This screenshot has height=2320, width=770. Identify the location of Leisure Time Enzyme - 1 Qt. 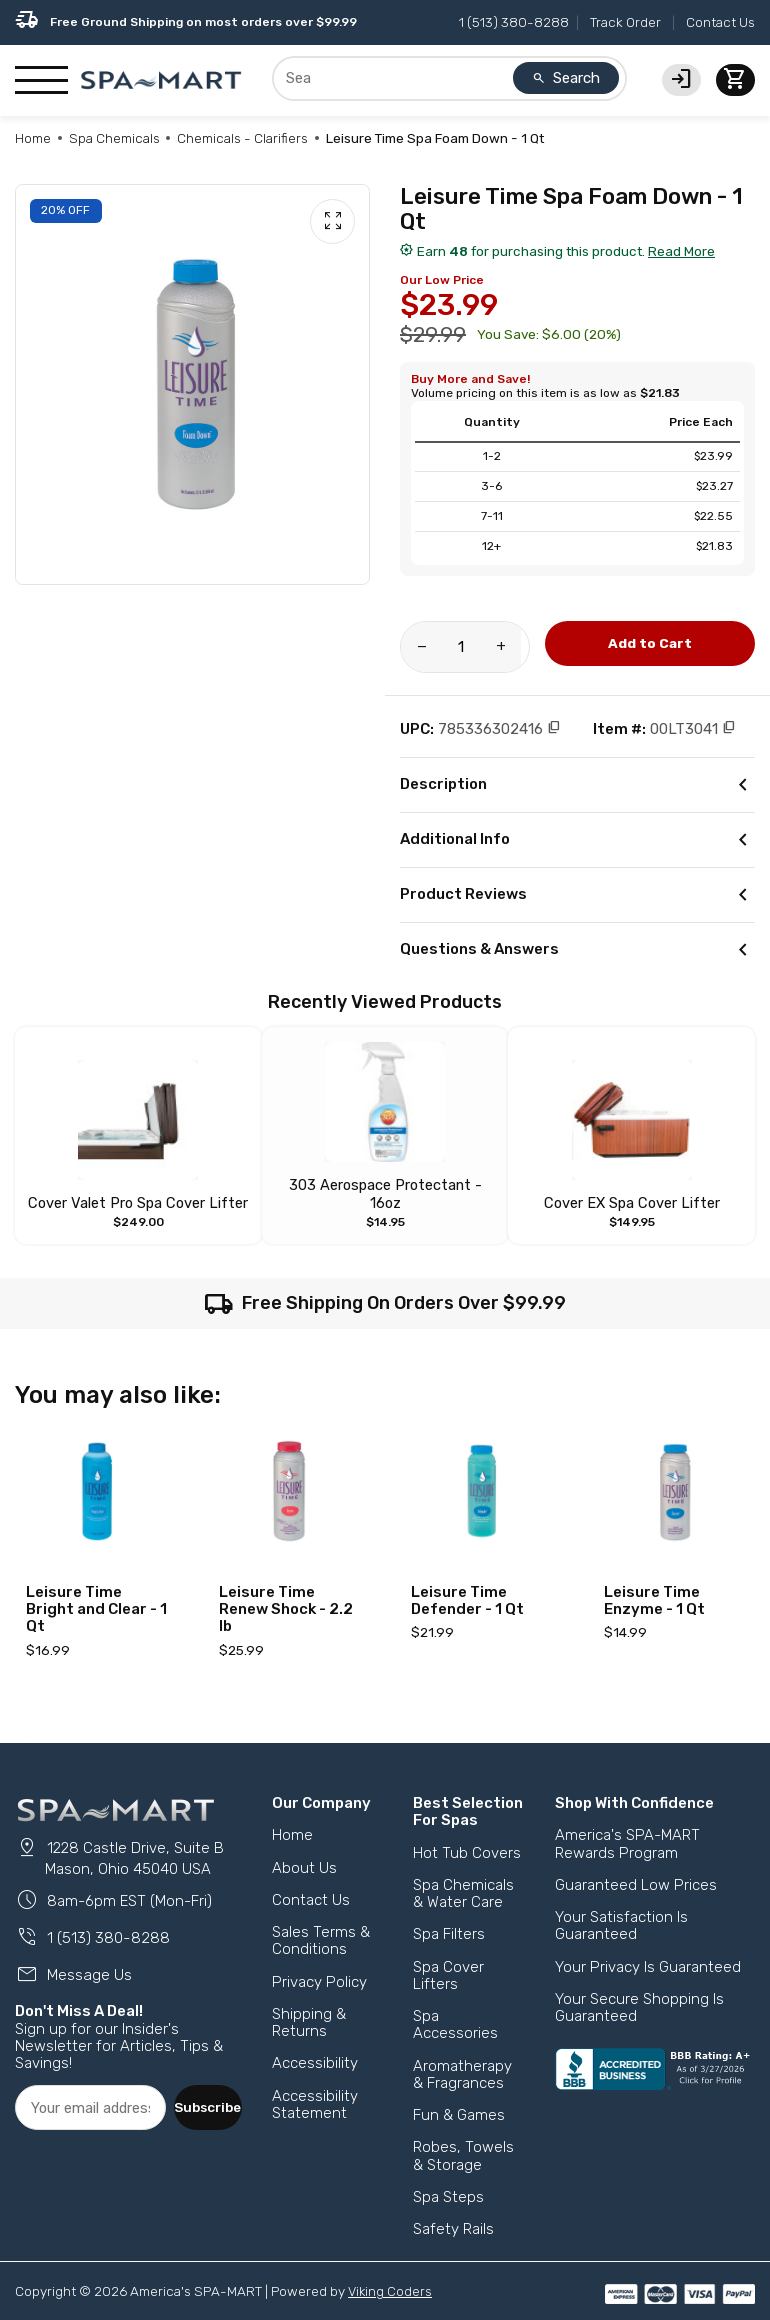
(654, 1582).